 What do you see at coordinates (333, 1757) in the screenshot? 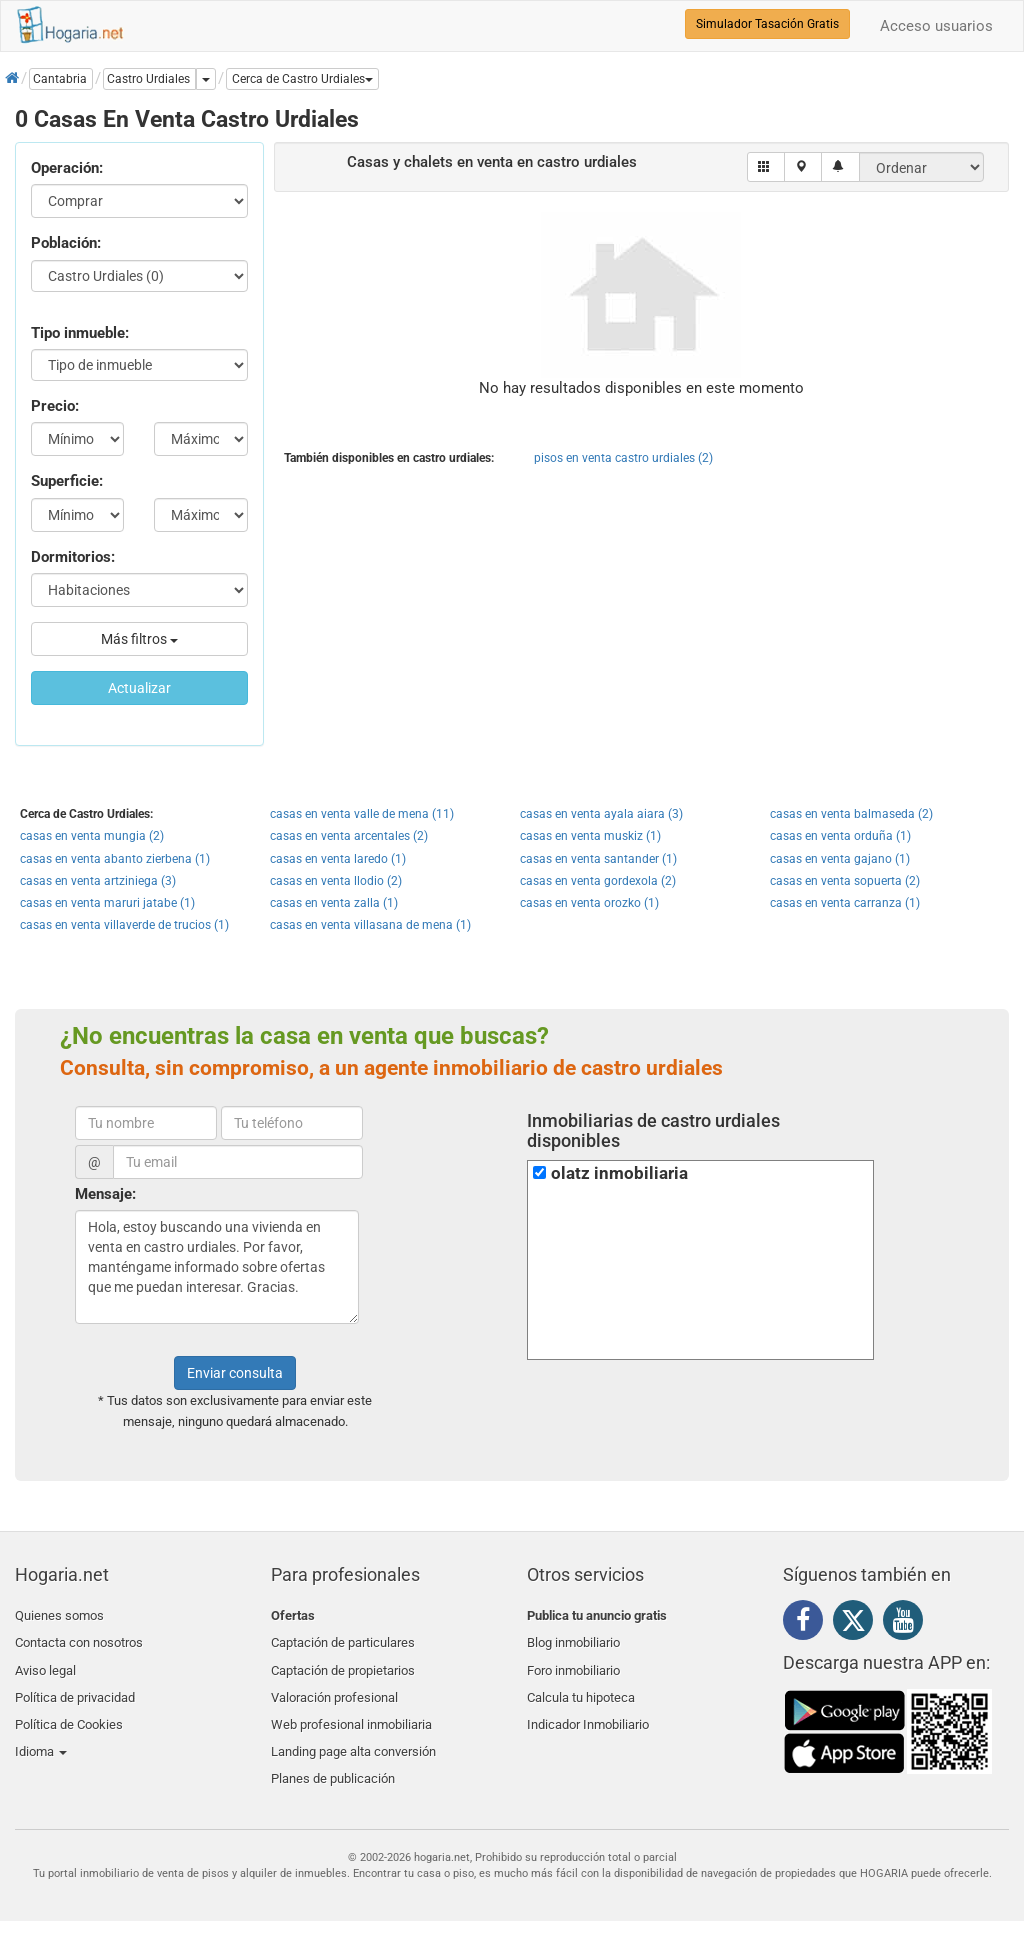
I see `Planes de publicación` at bounding box center [333, 1757].